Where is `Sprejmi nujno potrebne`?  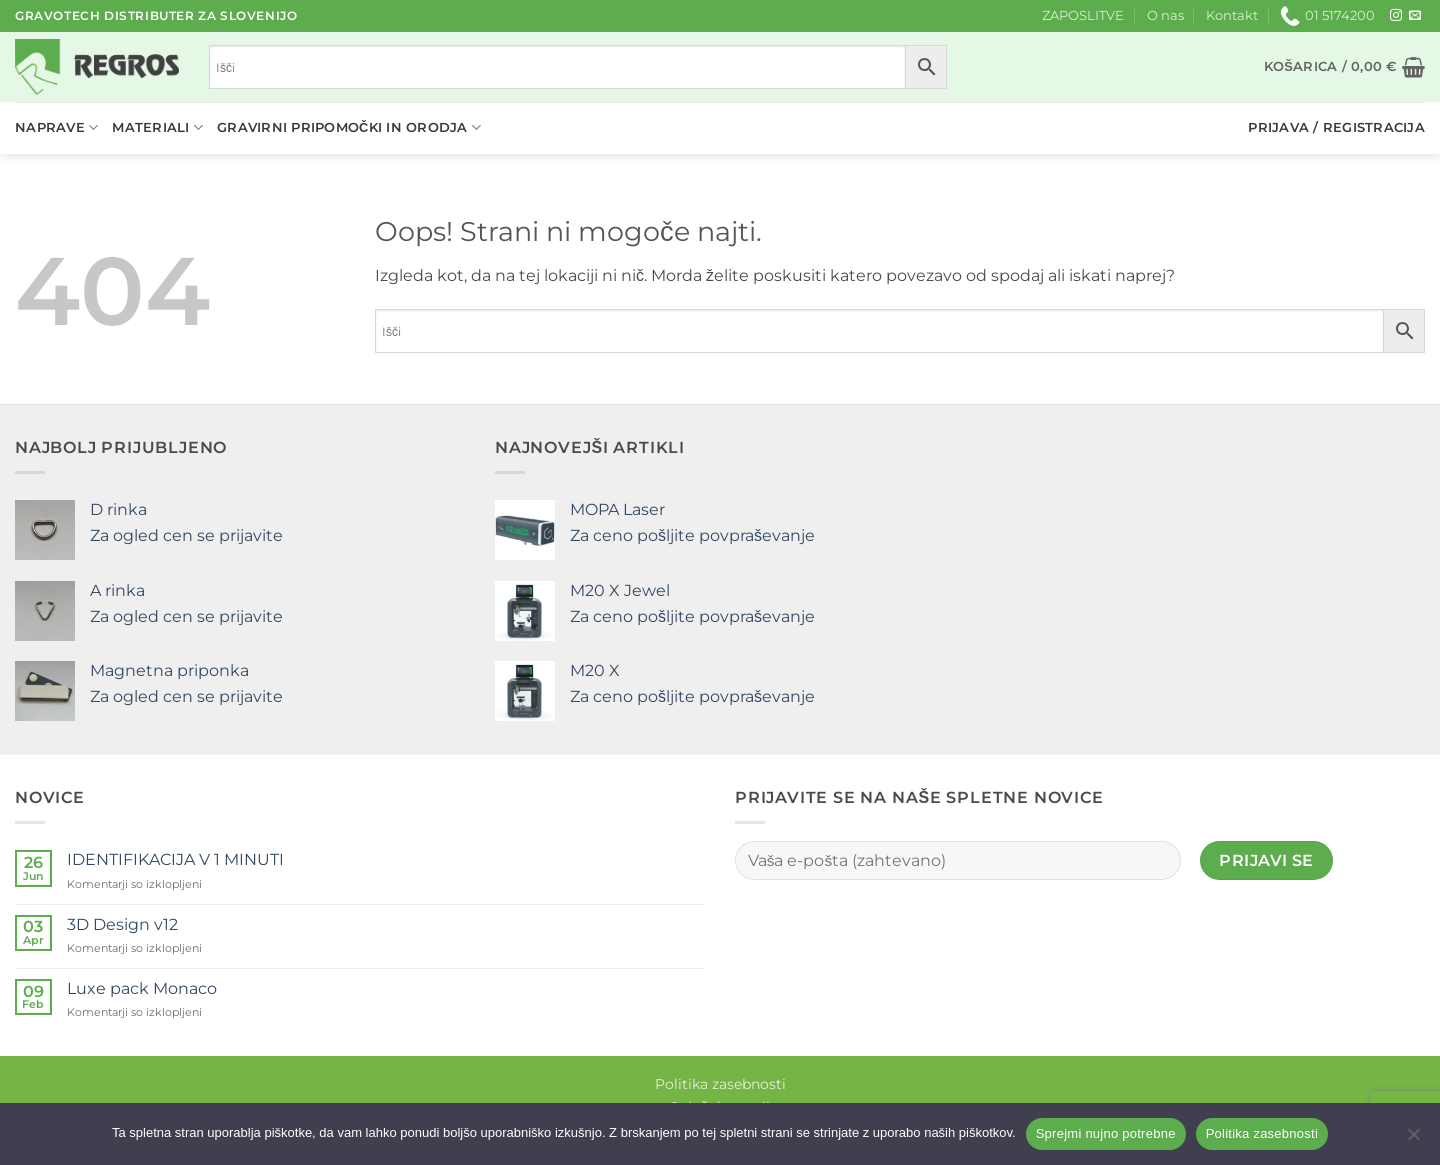
Sprejmi nujno potrebne is located at coordinates (1106, 1133).